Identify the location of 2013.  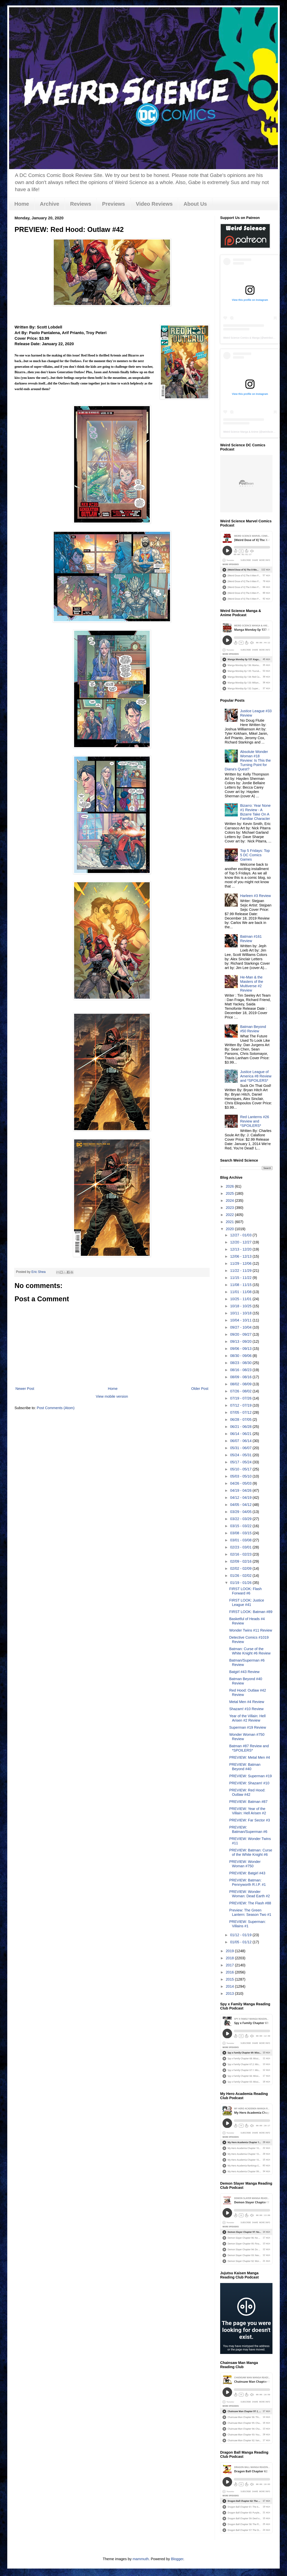
(230, 1993).